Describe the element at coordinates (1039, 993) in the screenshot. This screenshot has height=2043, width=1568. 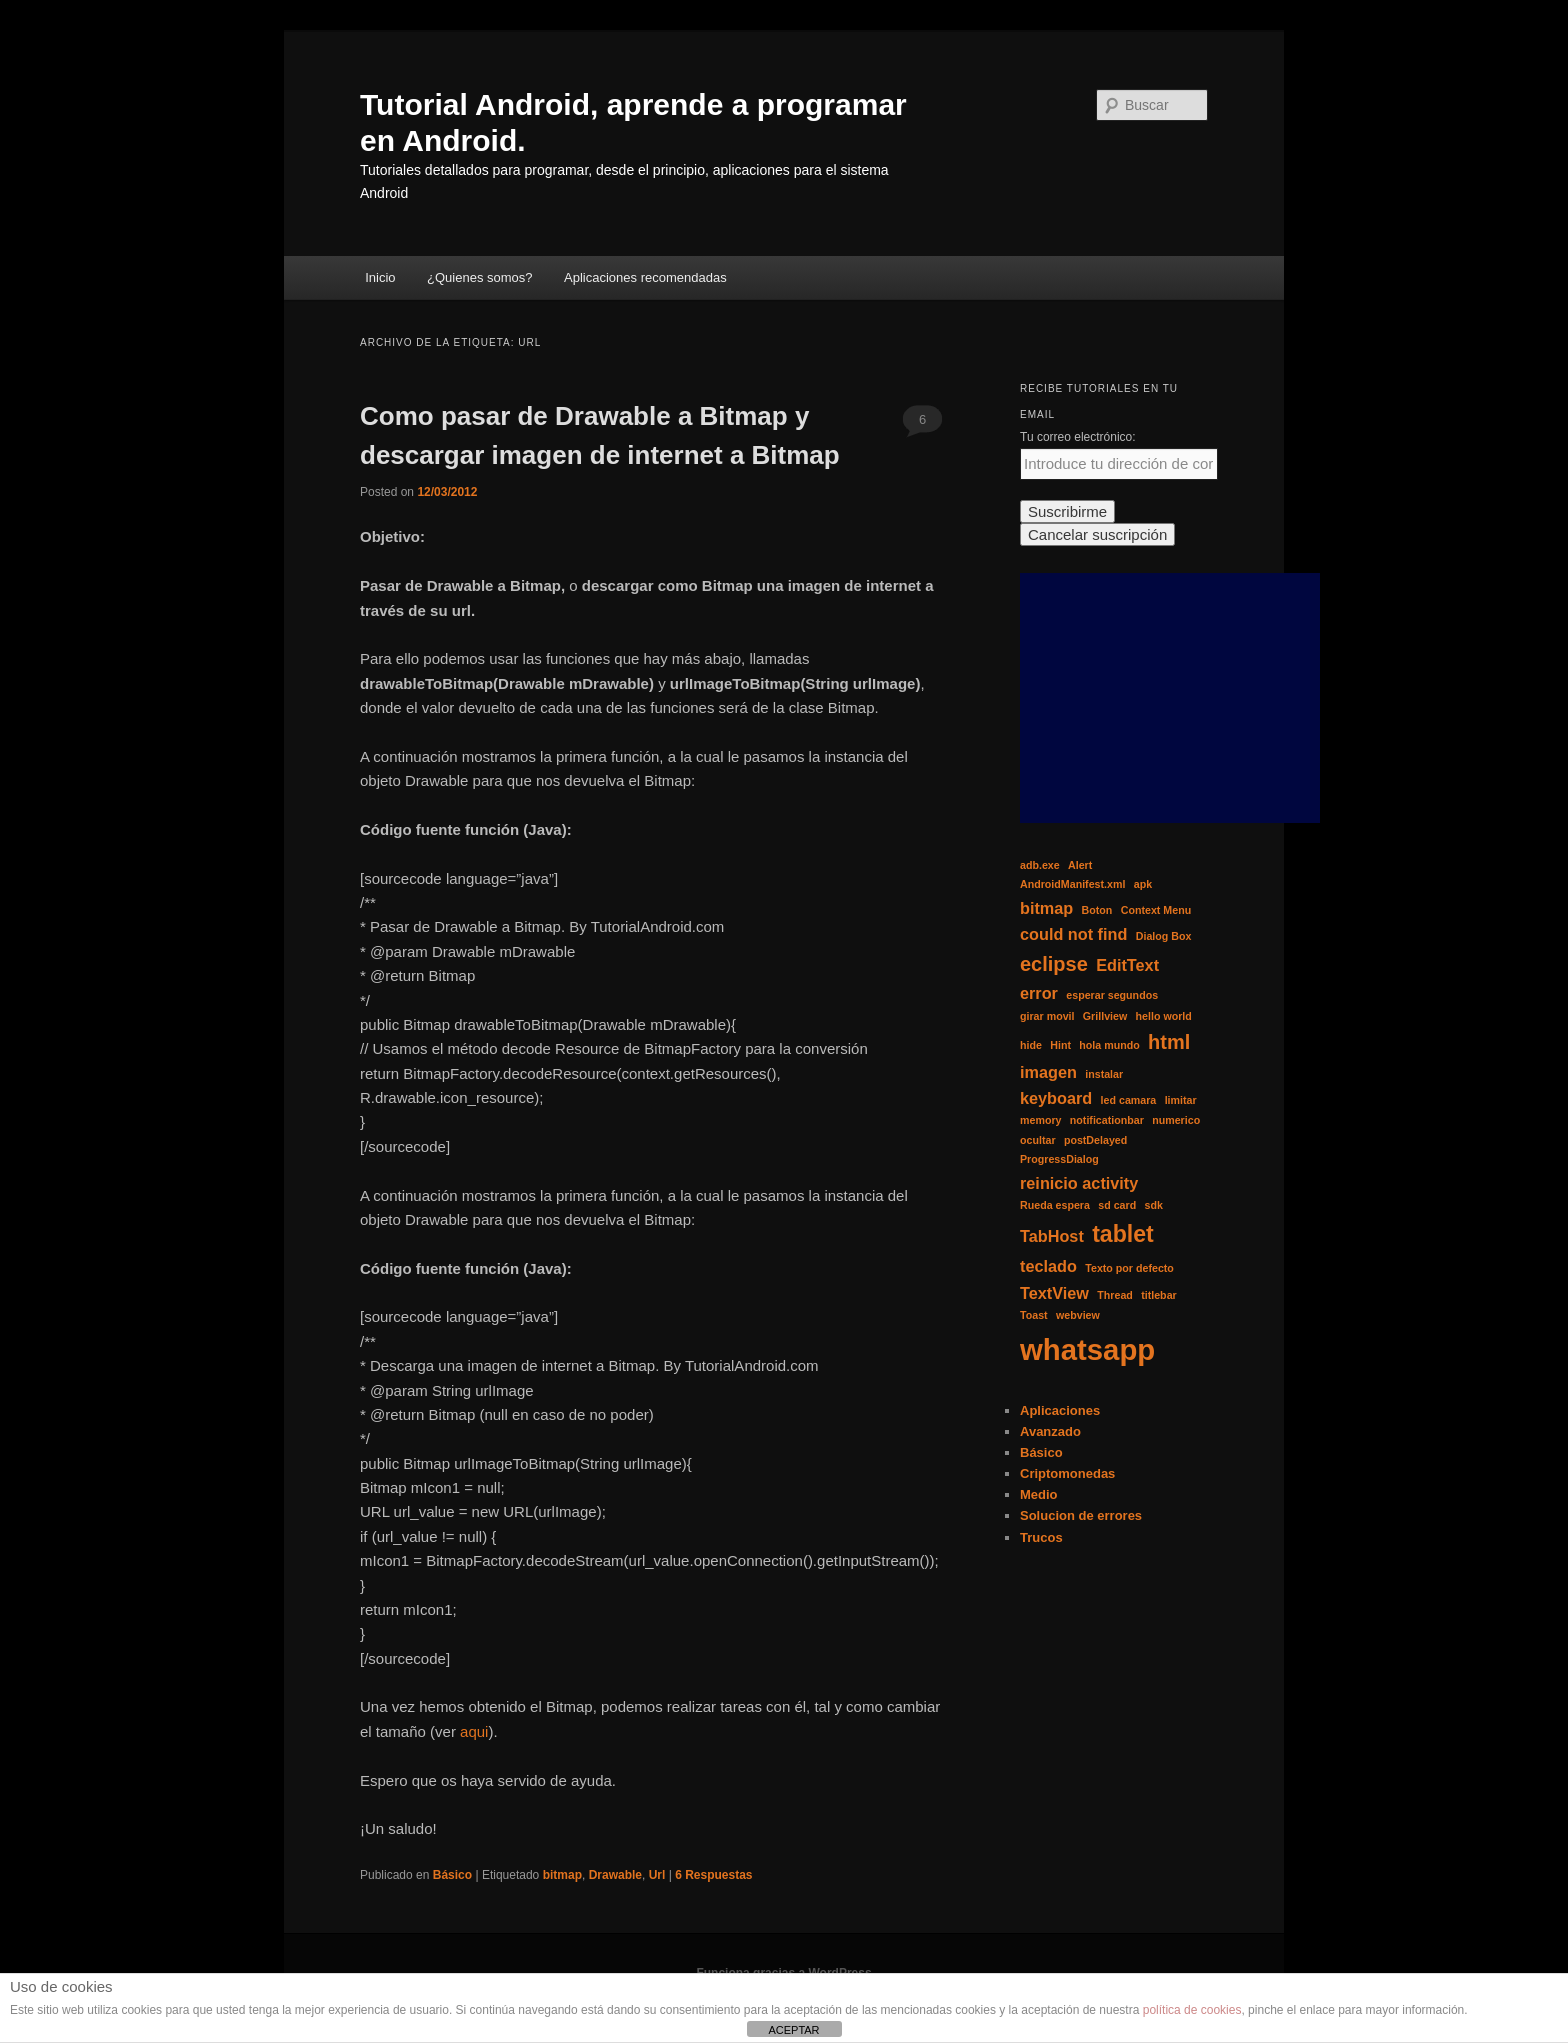
I see `error [error (2 elementos)]` at that location.